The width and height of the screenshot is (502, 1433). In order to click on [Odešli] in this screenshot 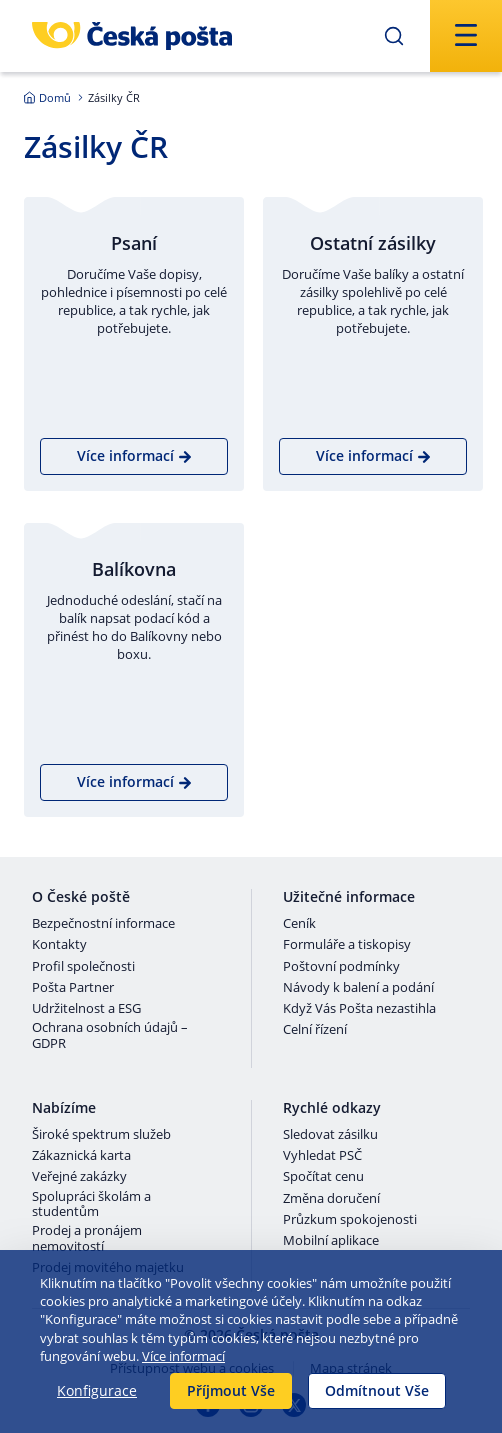, I will do `click(394, 36)`.